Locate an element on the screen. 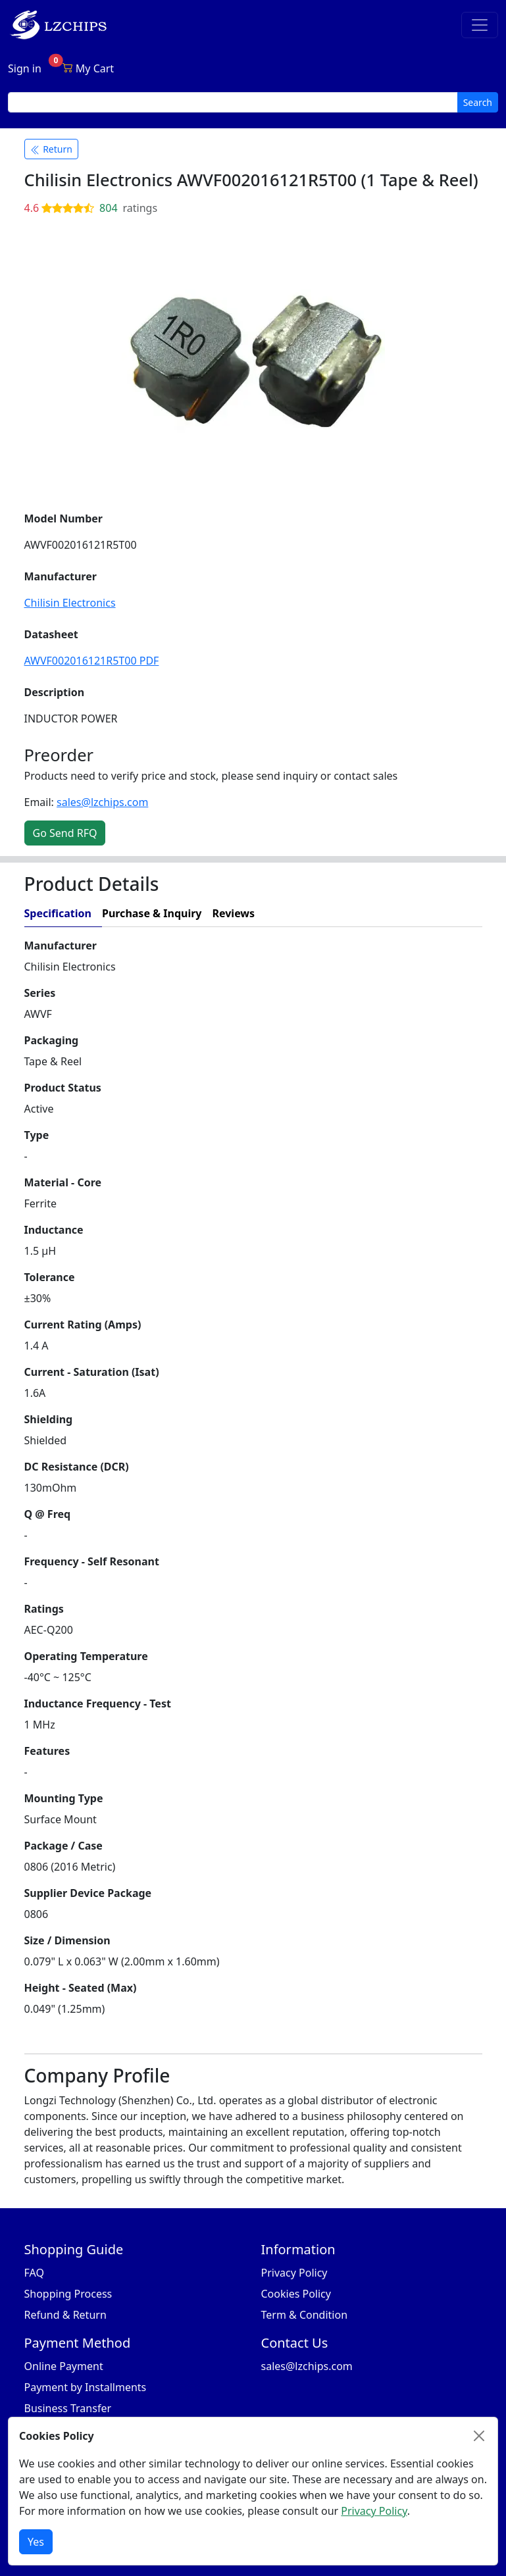  [Close] is located at coordinates (479, 2436).